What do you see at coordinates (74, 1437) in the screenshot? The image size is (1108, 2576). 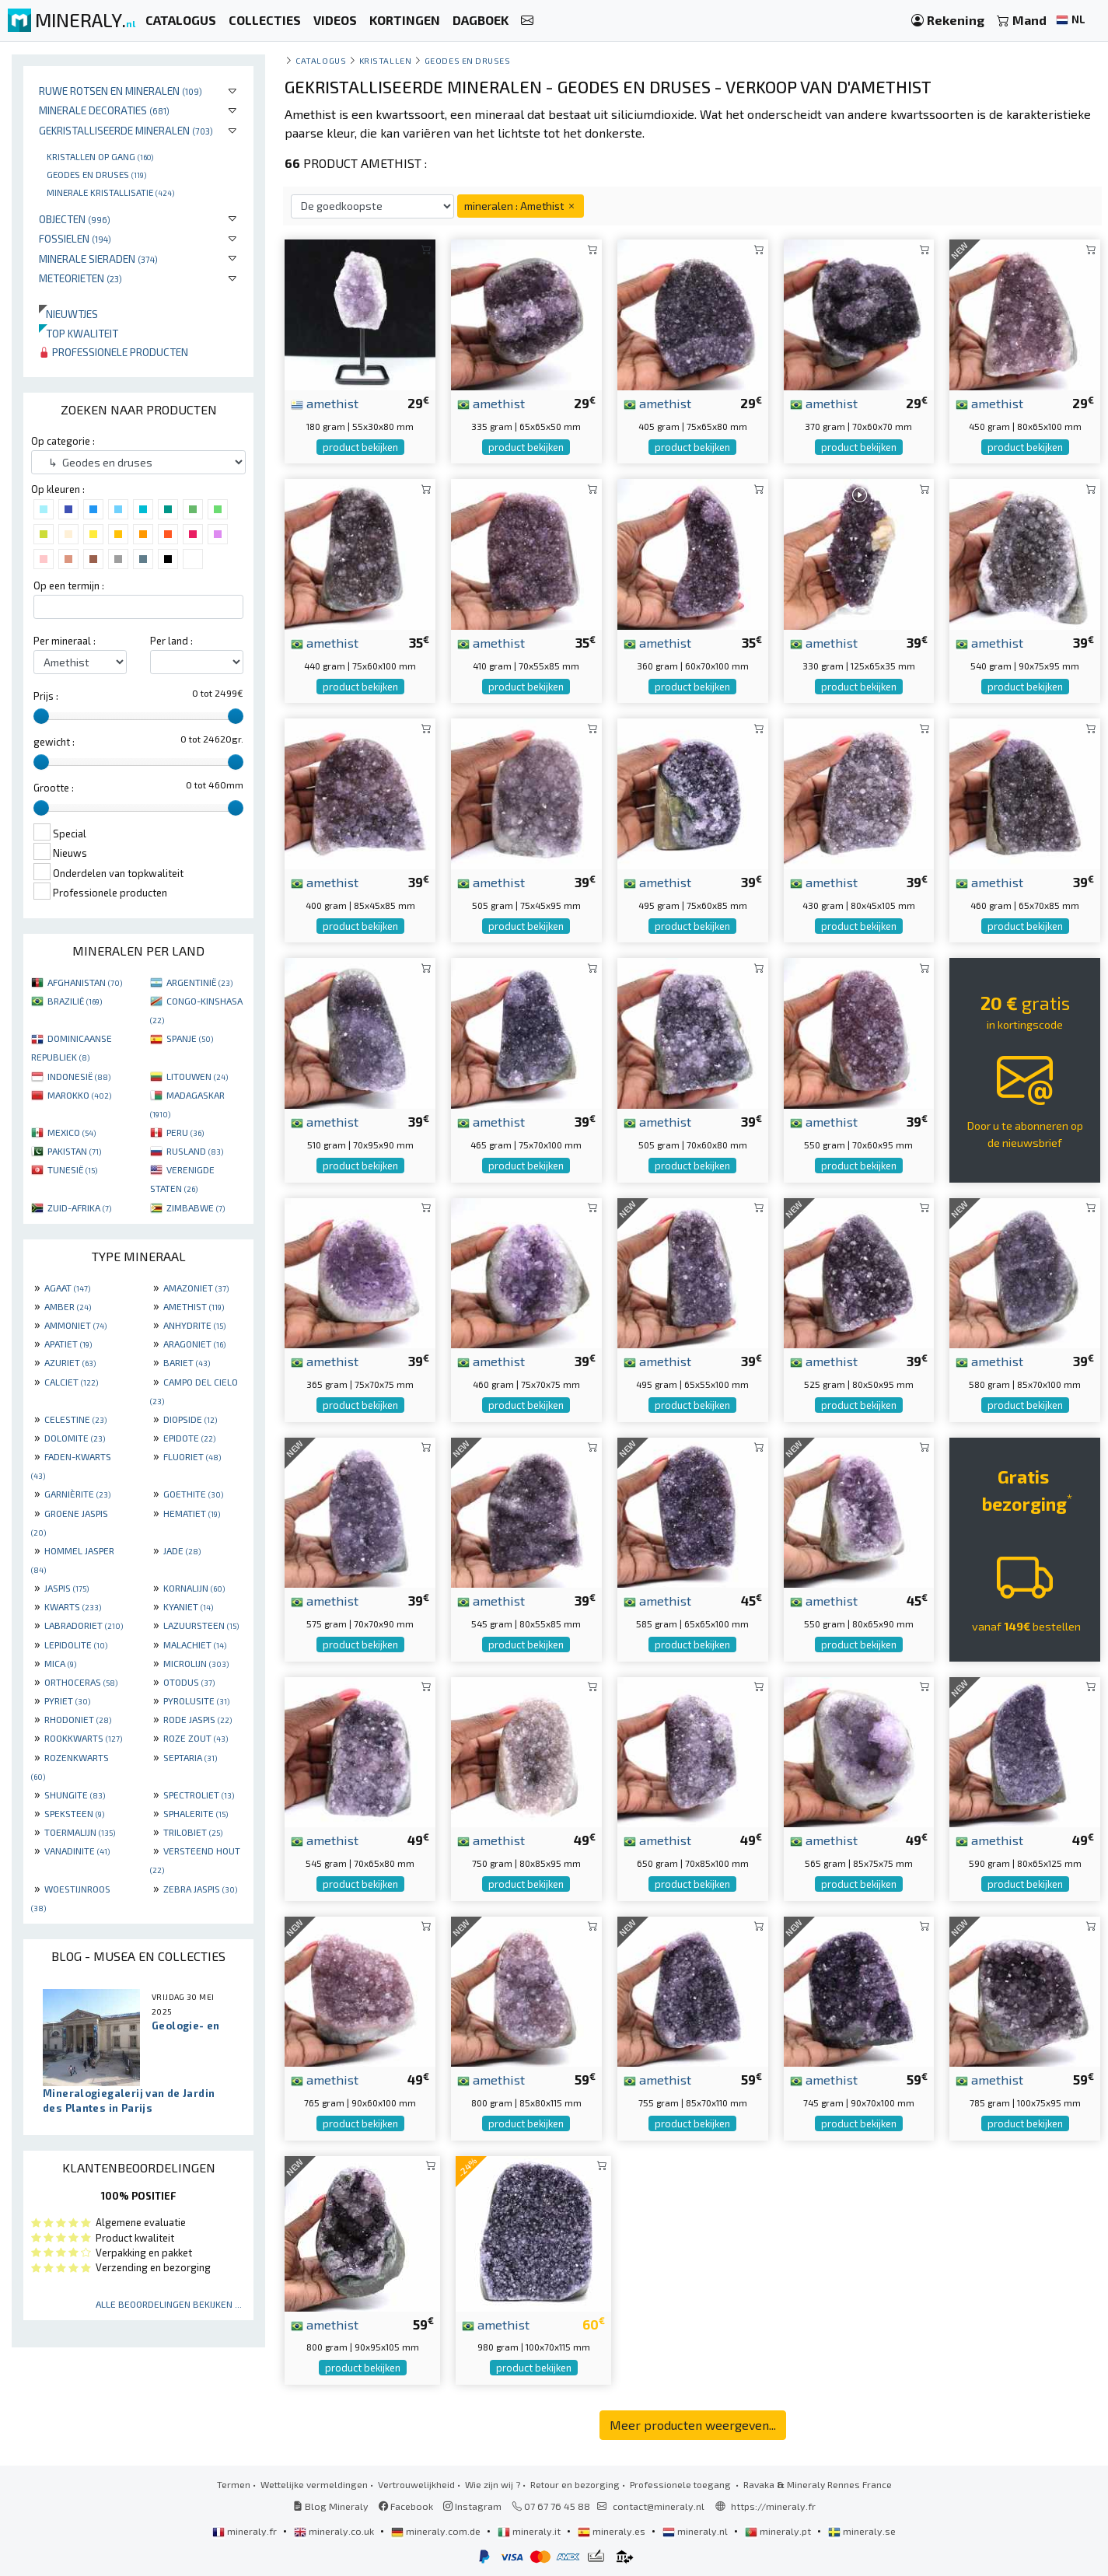 I see `DOLOMITE` at bounding box center [74, 1437].